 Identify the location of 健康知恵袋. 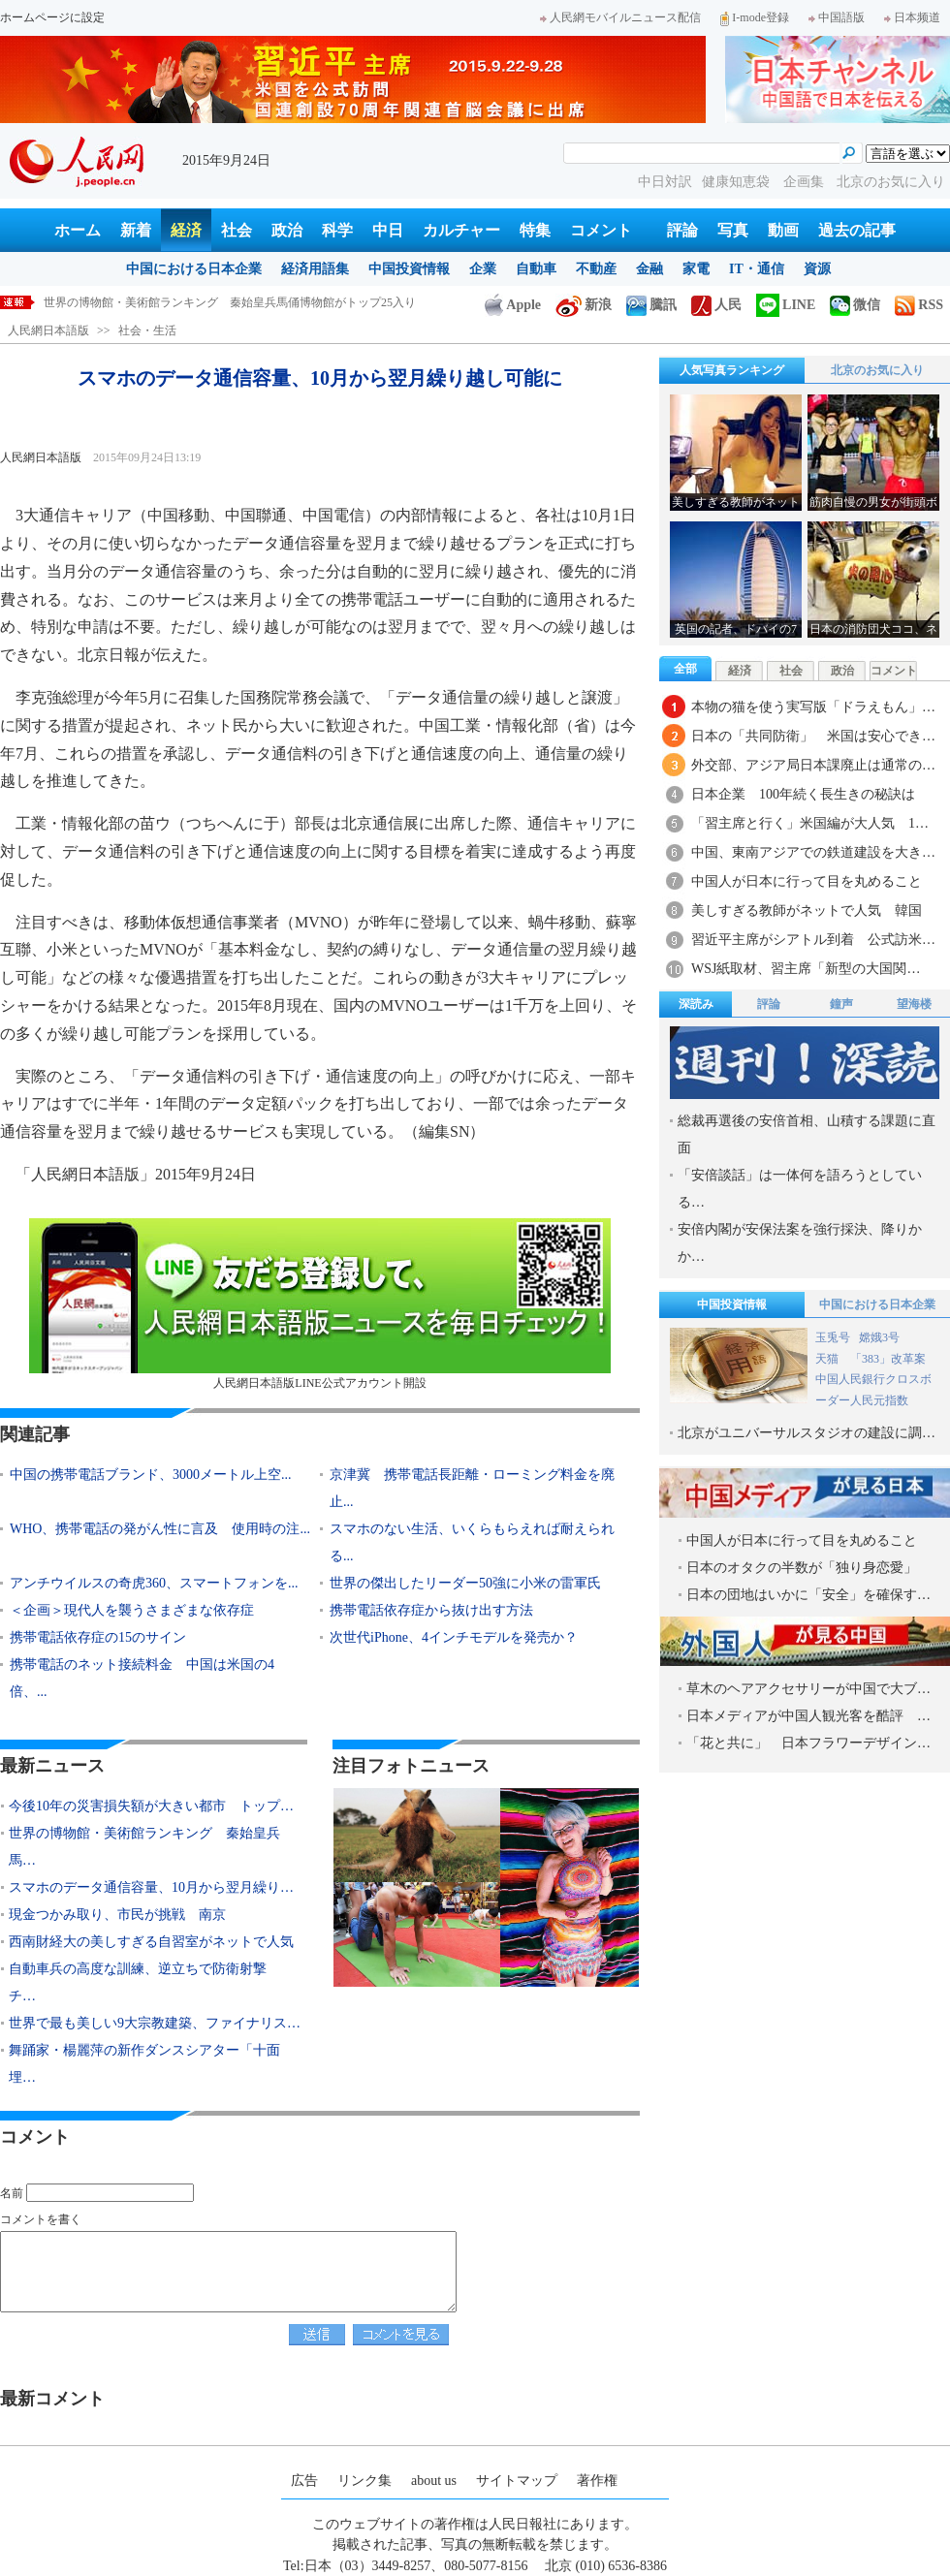
(738, 181).